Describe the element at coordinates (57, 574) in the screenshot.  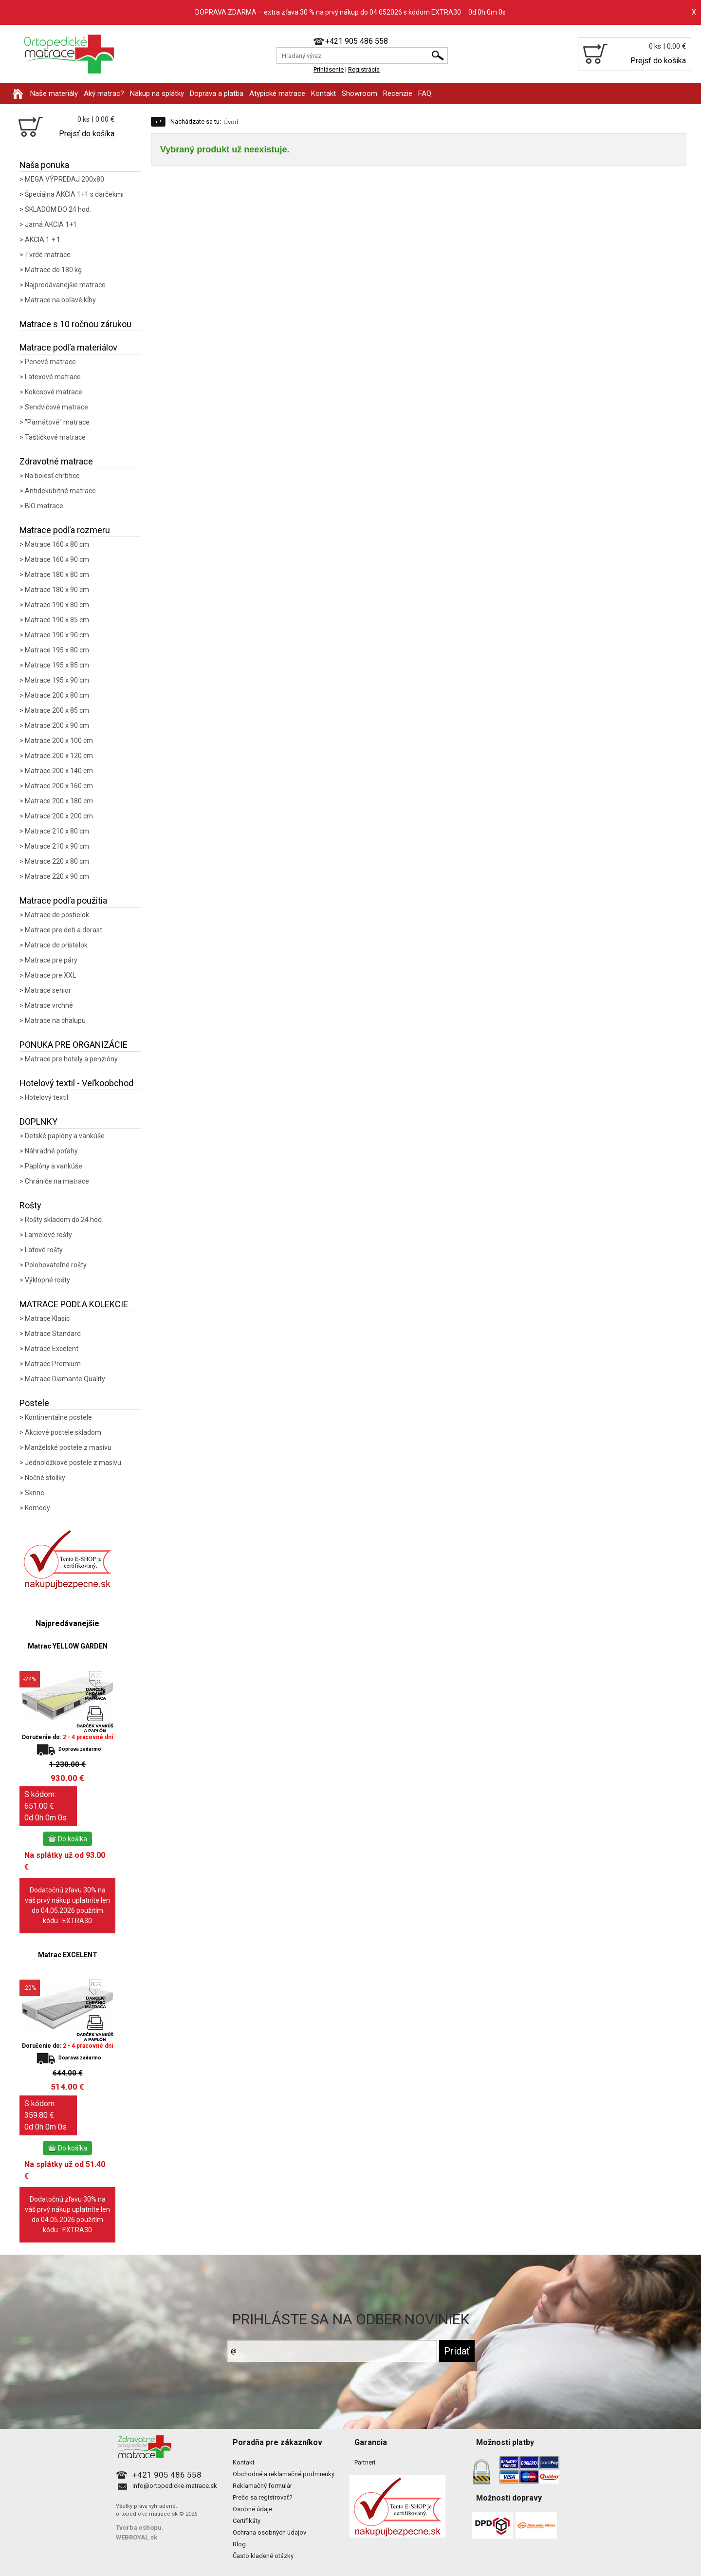
I see `Matrace 180 x 80 cm` at that location.